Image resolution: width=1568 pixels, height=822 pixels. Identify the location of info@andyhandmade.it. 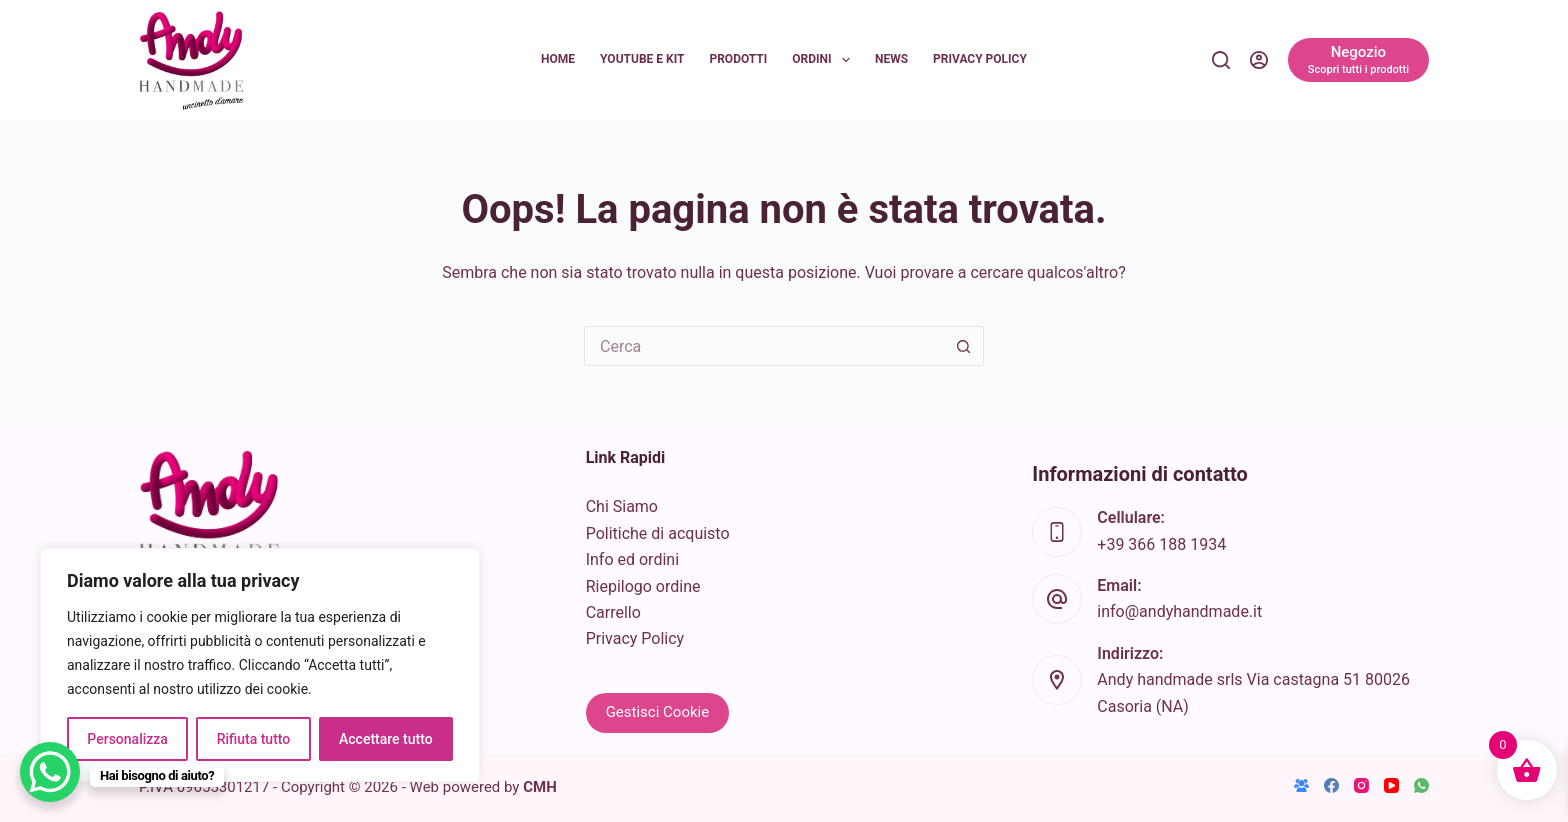
(1179, 611).